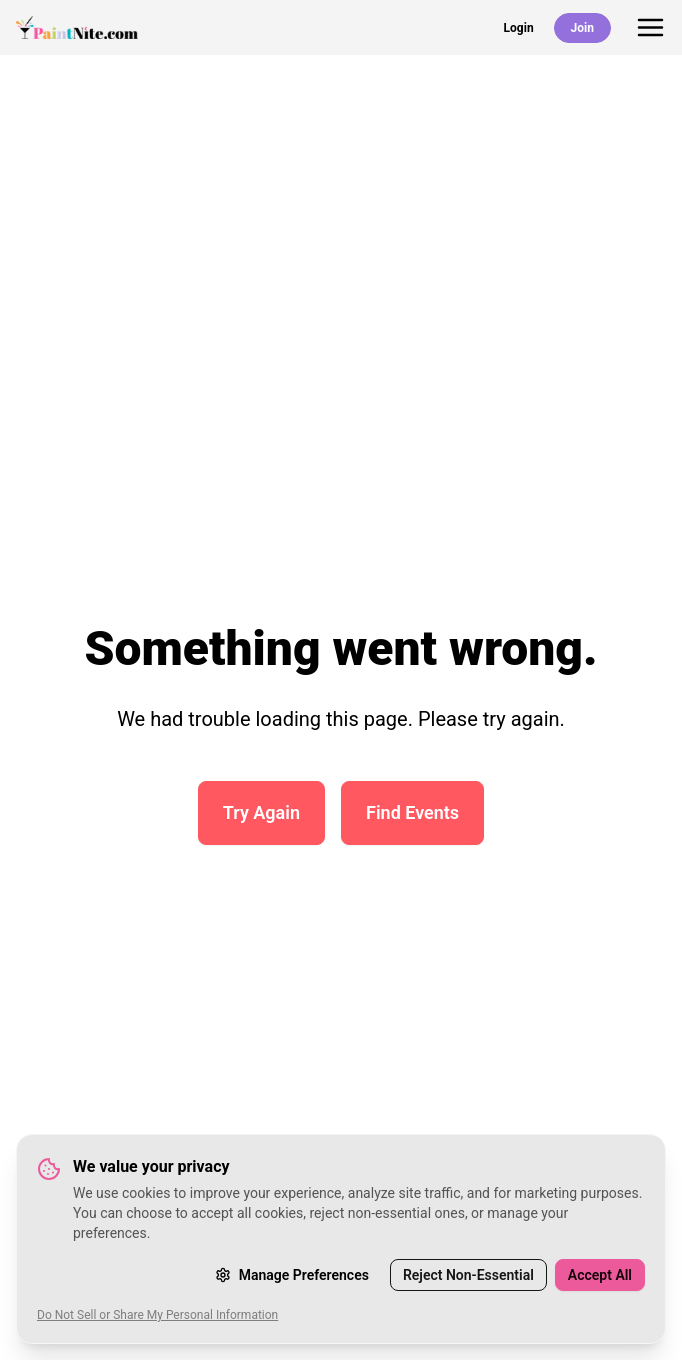 This screenshot has height=1360, width=682. Describe the element at coordinates (412, 812) in the screenshot. I see `Find Events` at that location.